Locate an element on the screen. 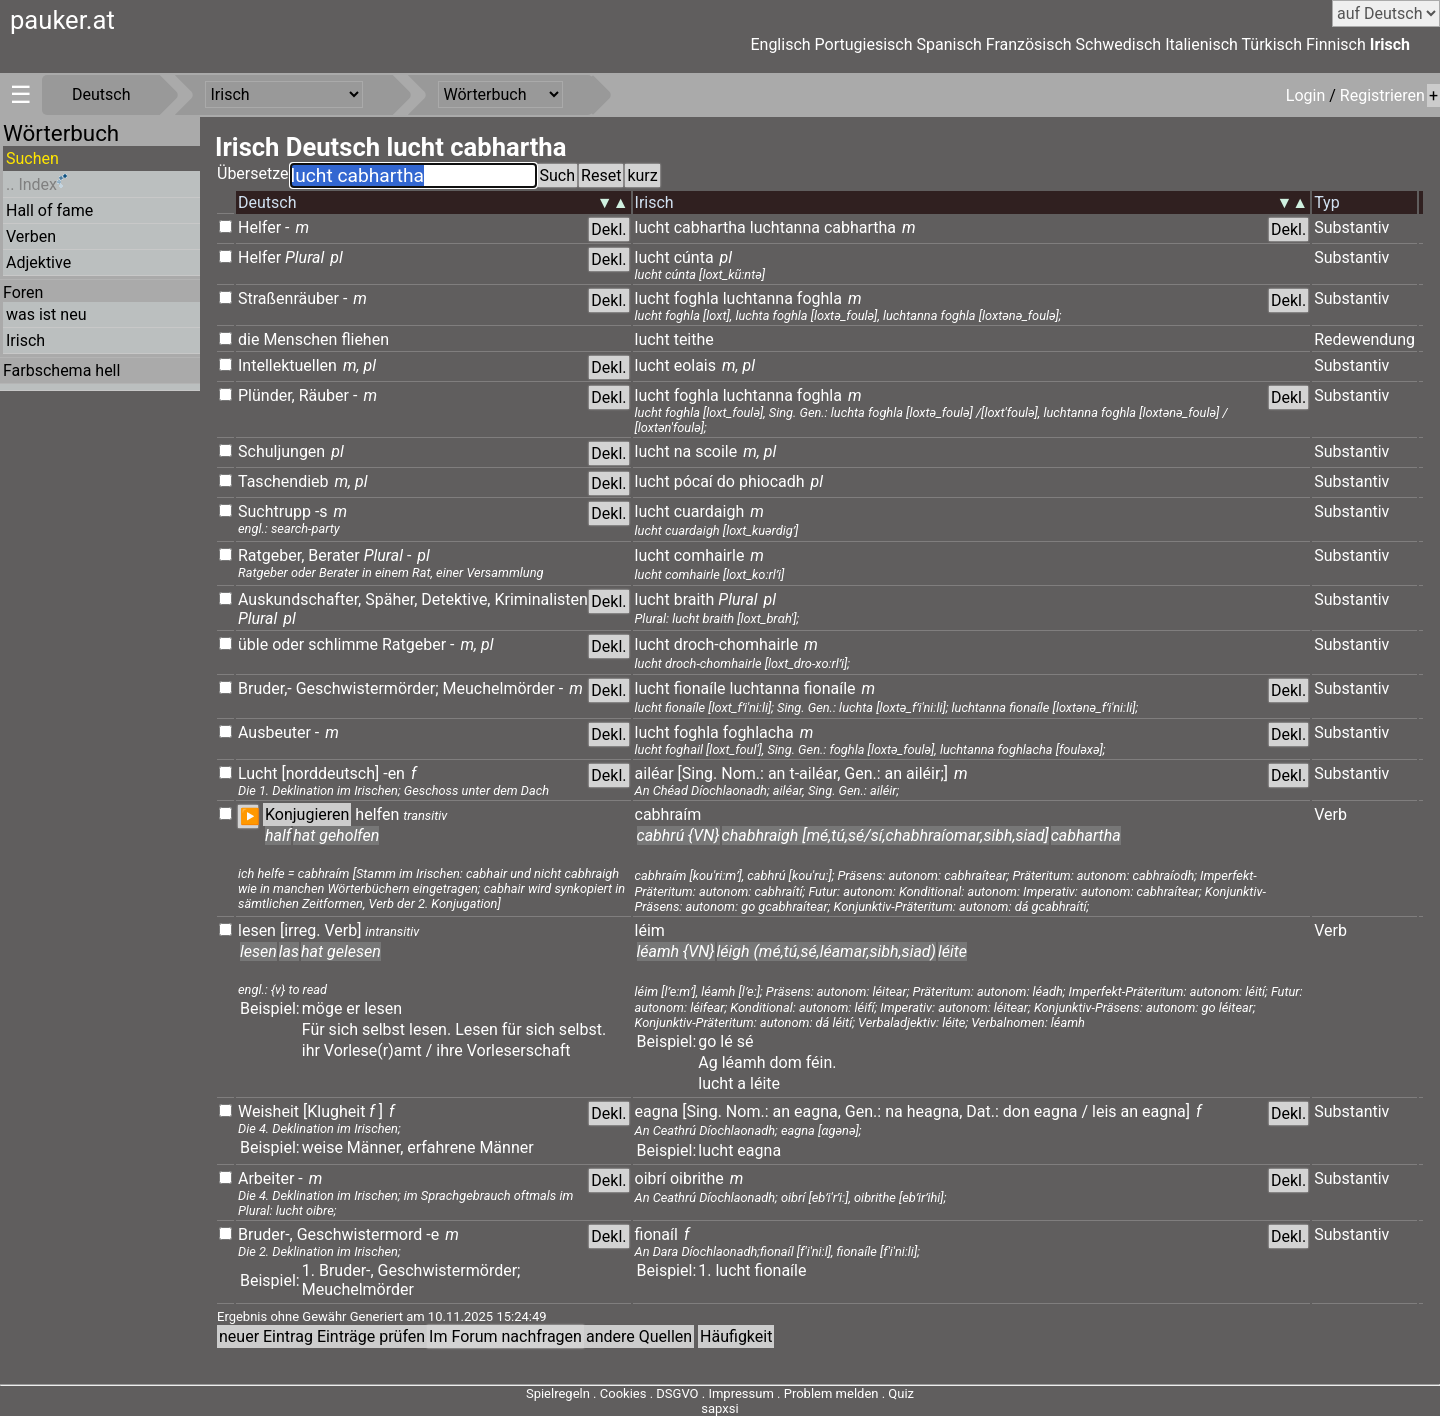 This screenshot has height=1416, width=1440. Ratgeber is located at coordinates (414, 644).